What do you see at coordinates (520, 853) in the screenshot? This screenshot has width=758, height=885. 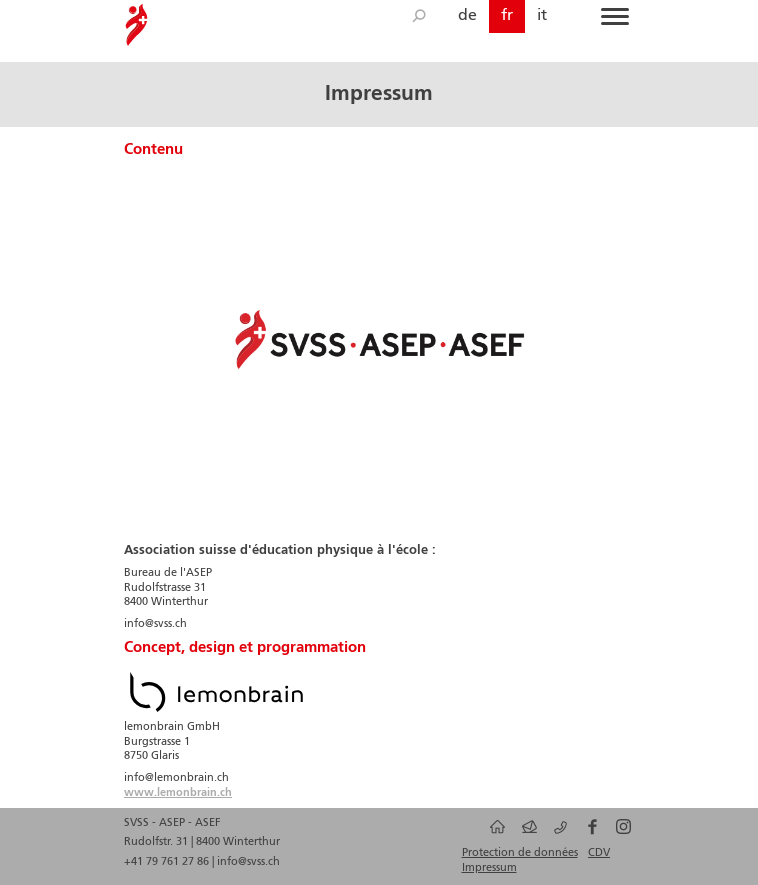 I see `Protection de données` at bounding box center [520, 853].